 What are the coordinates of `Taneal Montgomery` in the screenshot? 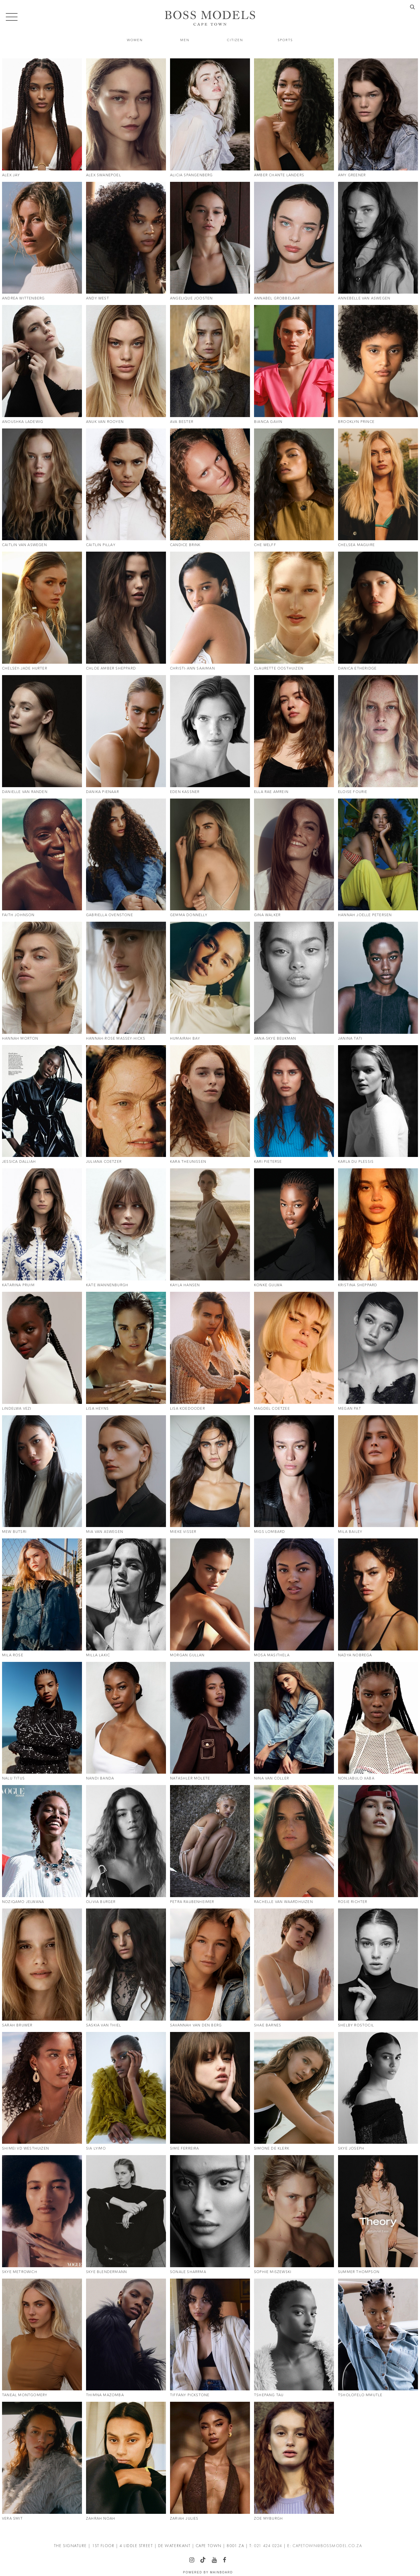 It's located at (24, 2395).